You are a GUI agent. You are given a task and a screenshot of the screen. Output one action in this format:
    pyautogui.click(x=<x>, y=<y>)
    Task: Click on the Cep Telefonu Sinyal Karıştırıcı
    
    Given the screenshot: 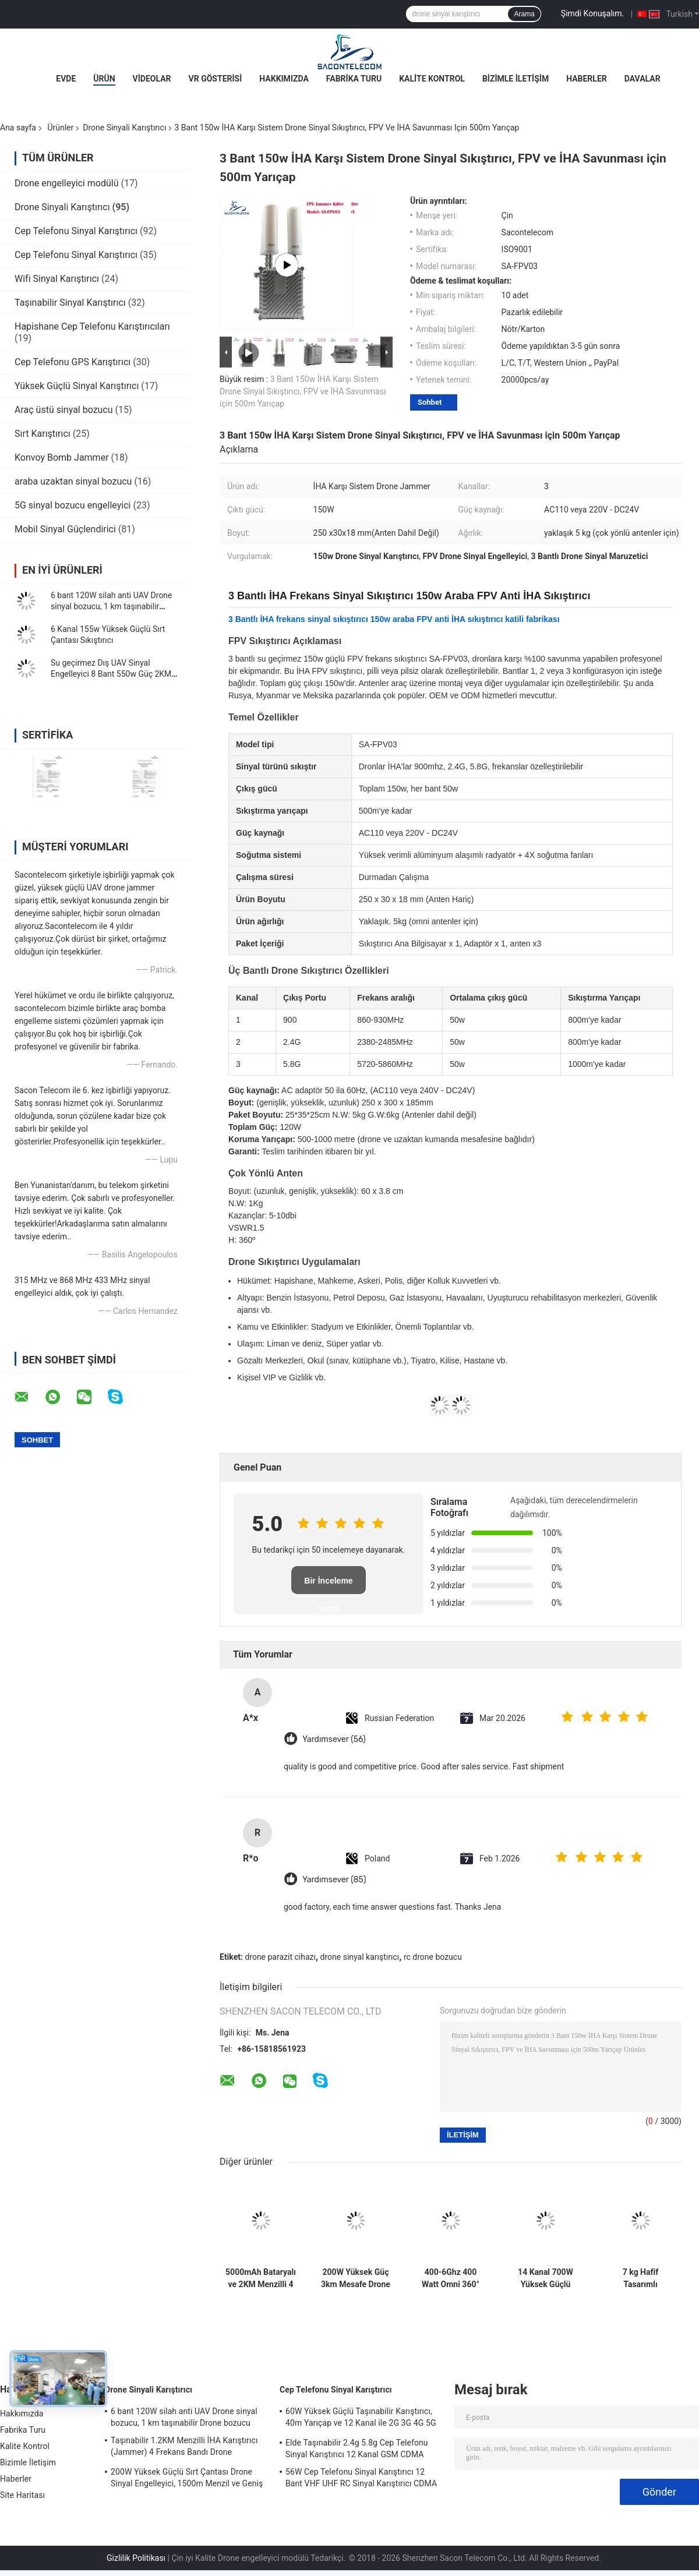 What is the action you would take?
    pyautogui.click(x=76, y=230)
    